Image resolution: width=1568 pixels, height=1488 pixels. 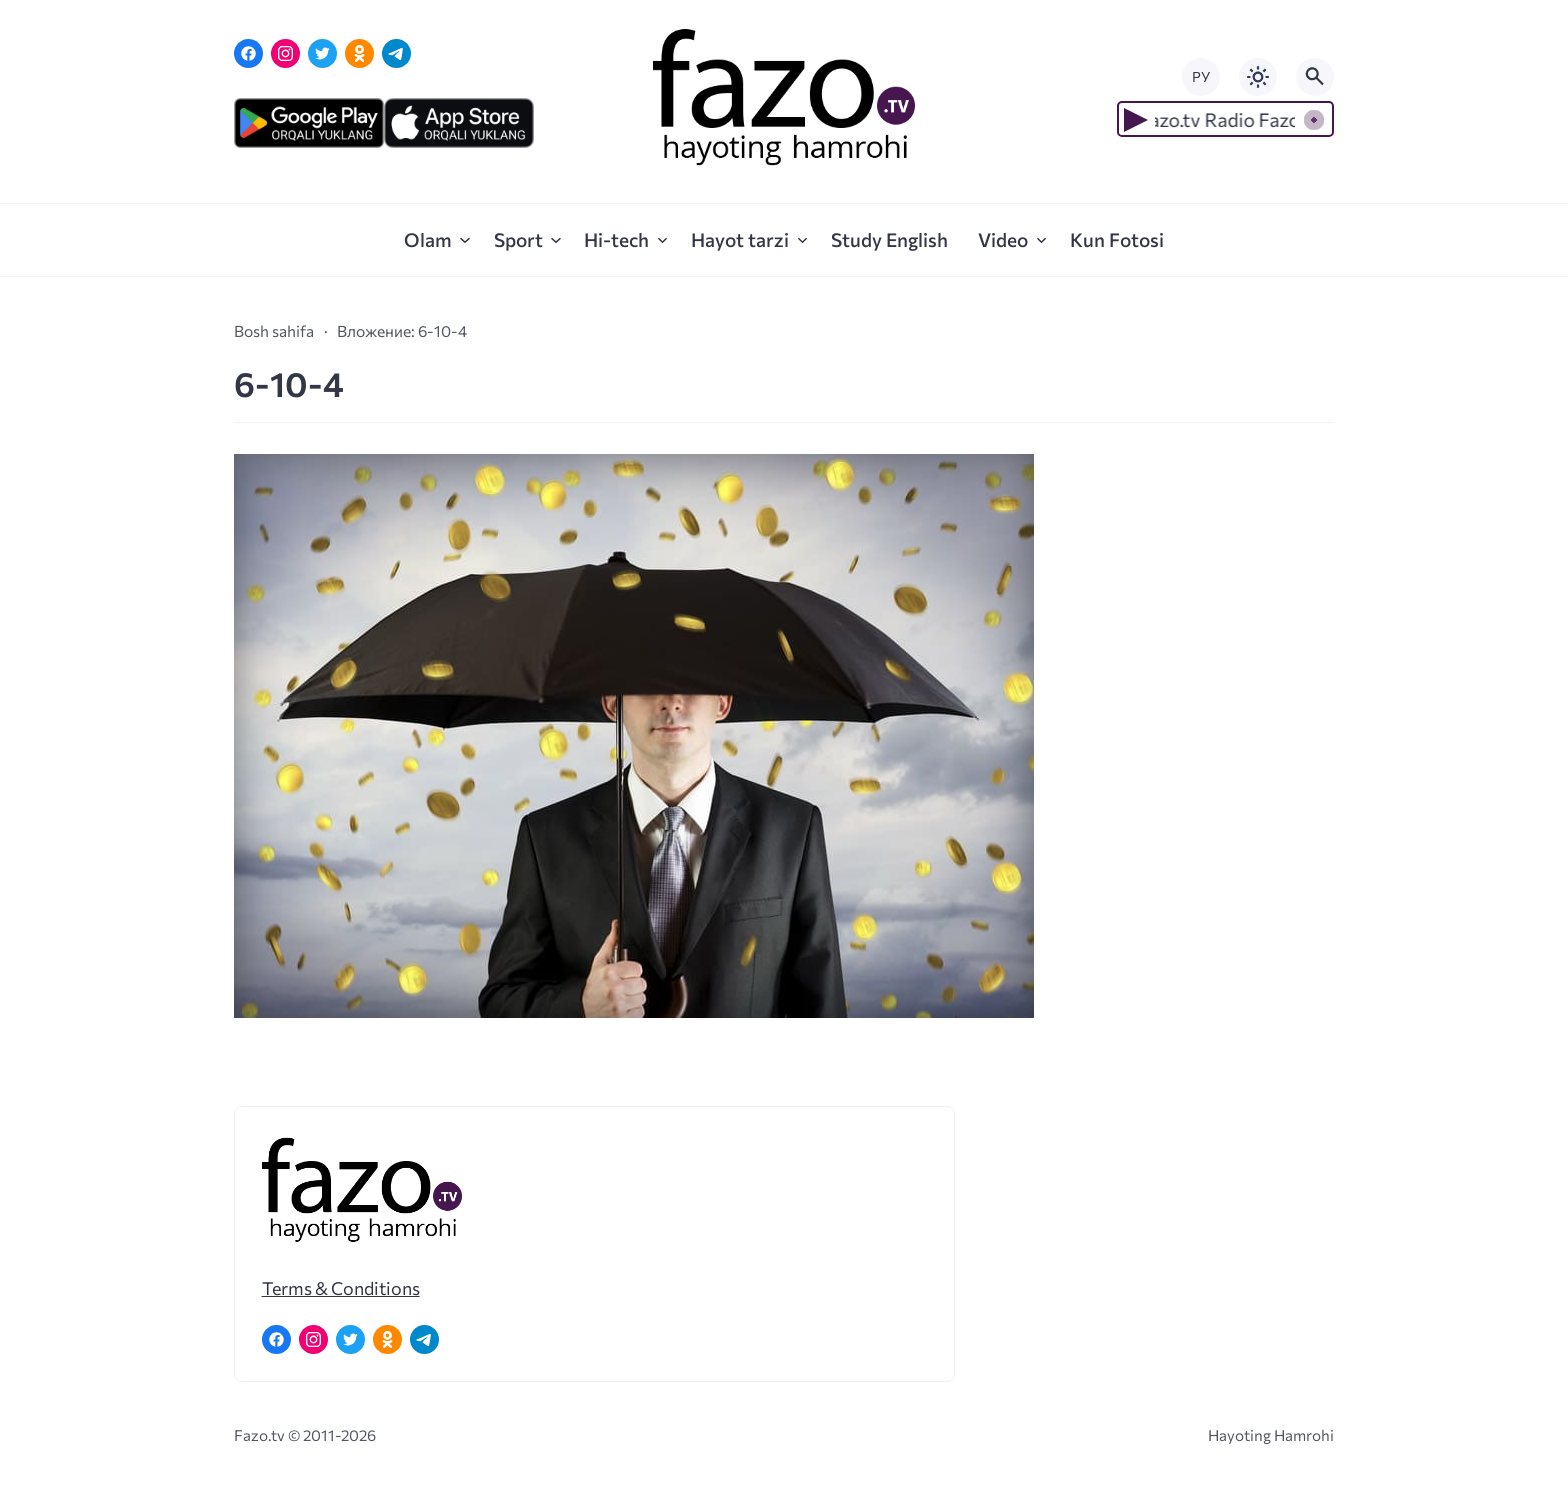 I want to click on Terms & Conditions, so click(x=341, y=1288).